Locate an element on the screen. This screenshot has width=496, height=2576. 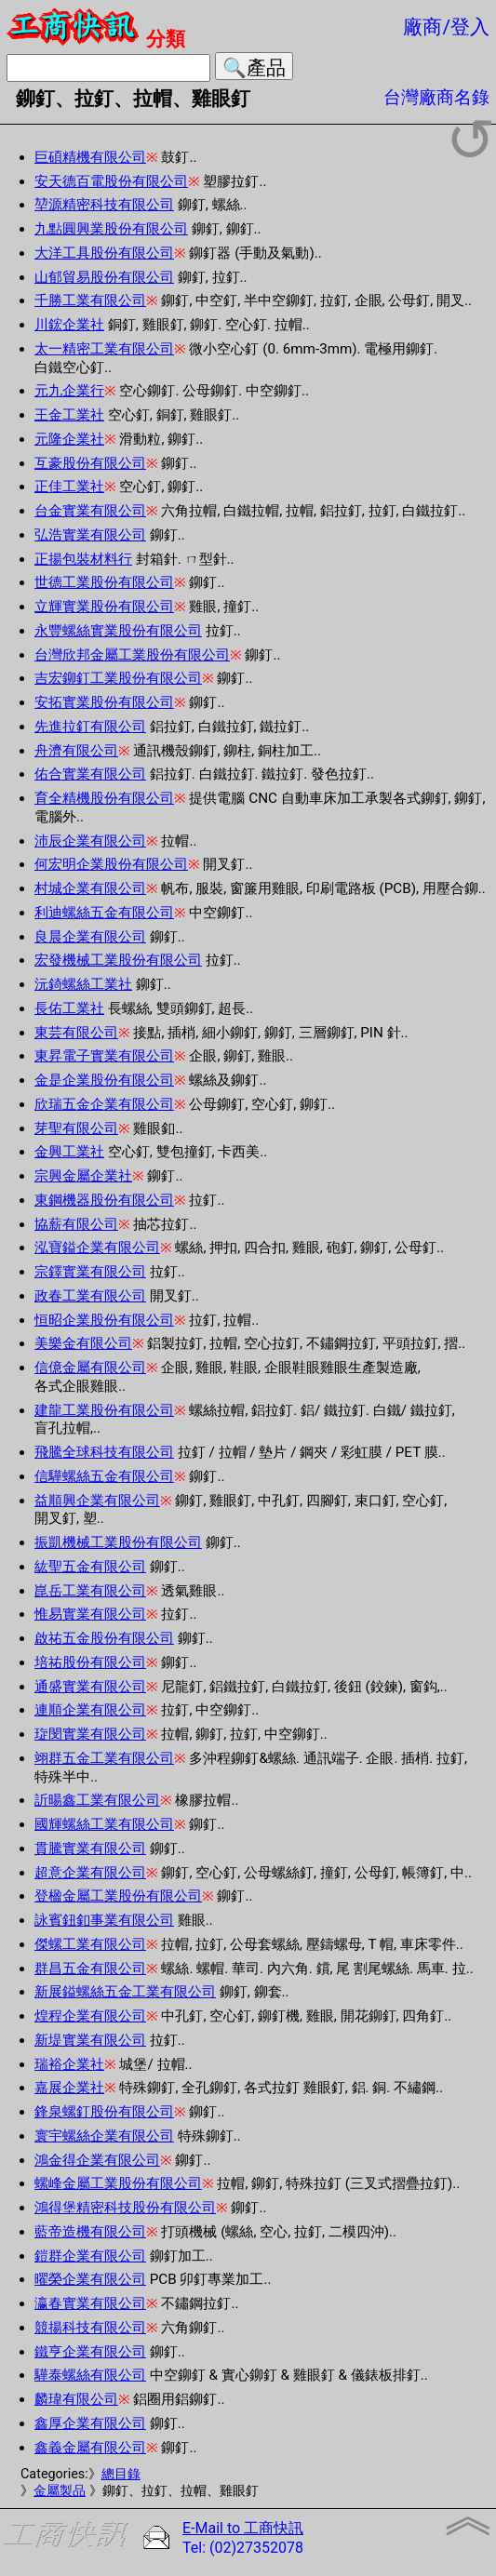
超意企業有限公司 is located at coordinates (90, 1872).